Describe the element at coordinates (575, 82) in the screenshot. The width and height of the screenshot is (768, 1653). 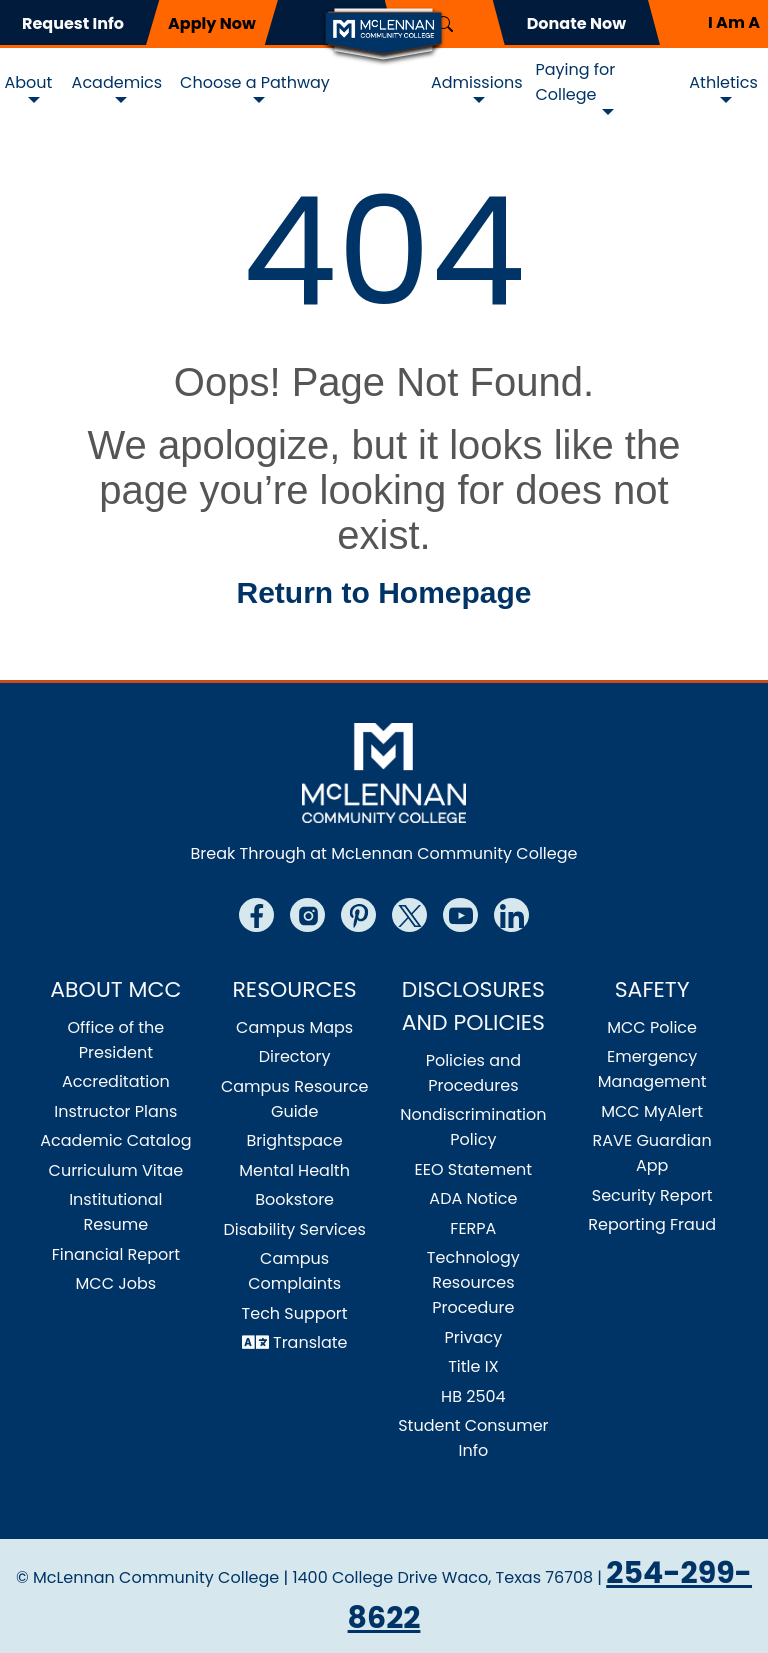
I see `Paying for College` at that location.